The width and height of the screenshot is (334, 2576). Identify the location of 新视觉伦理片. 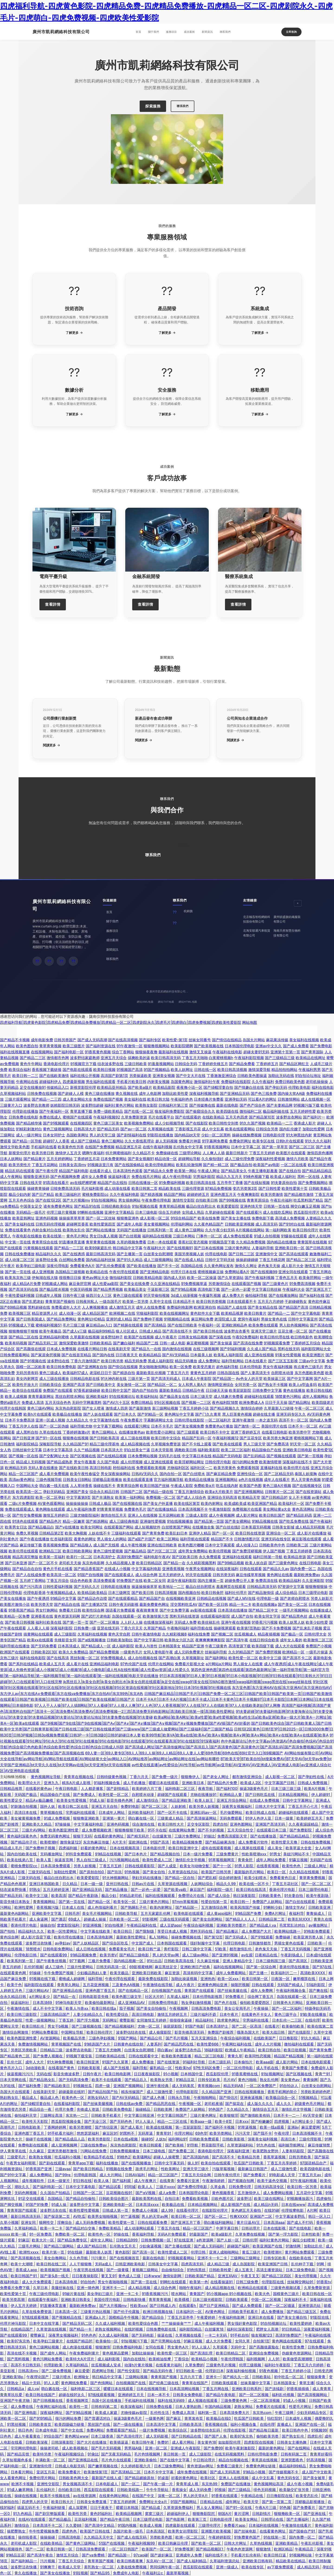
(20, 1153).